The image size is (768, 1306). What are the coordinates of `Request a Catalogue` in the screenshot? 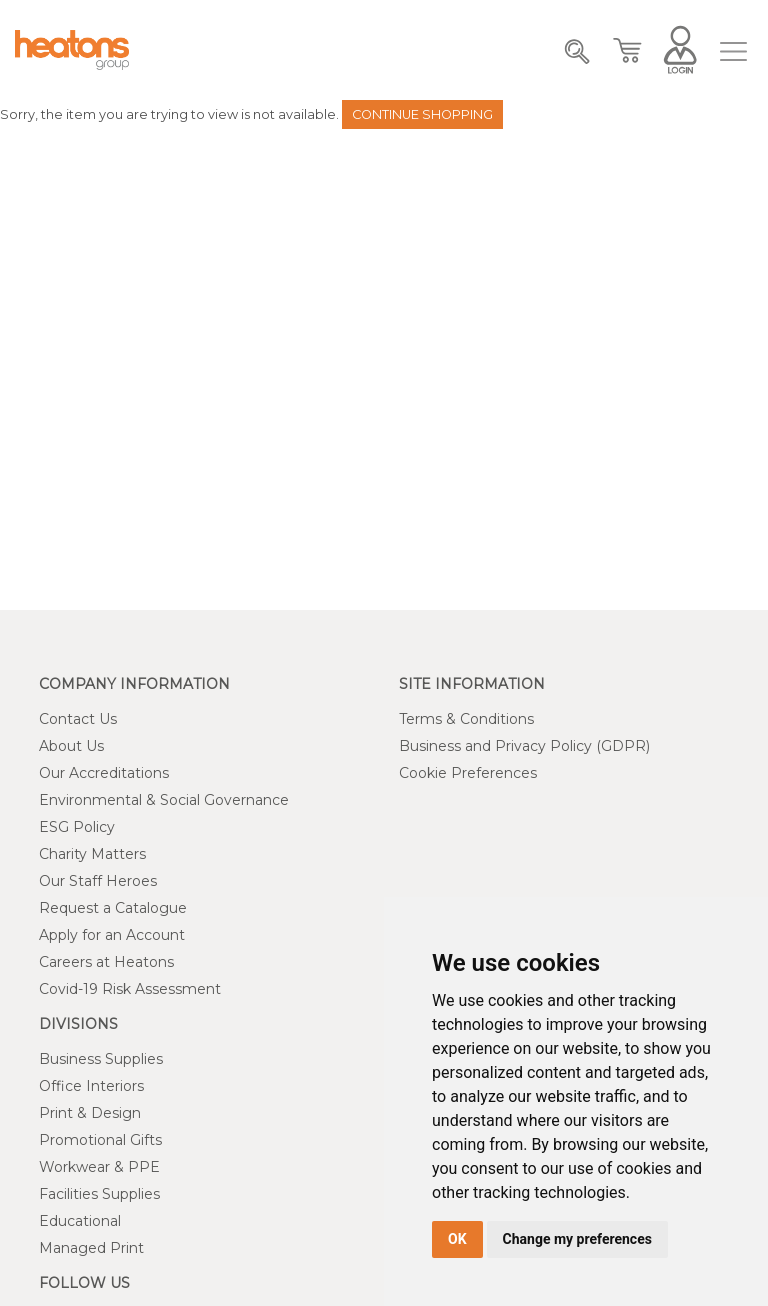 It's located at (113, 908).